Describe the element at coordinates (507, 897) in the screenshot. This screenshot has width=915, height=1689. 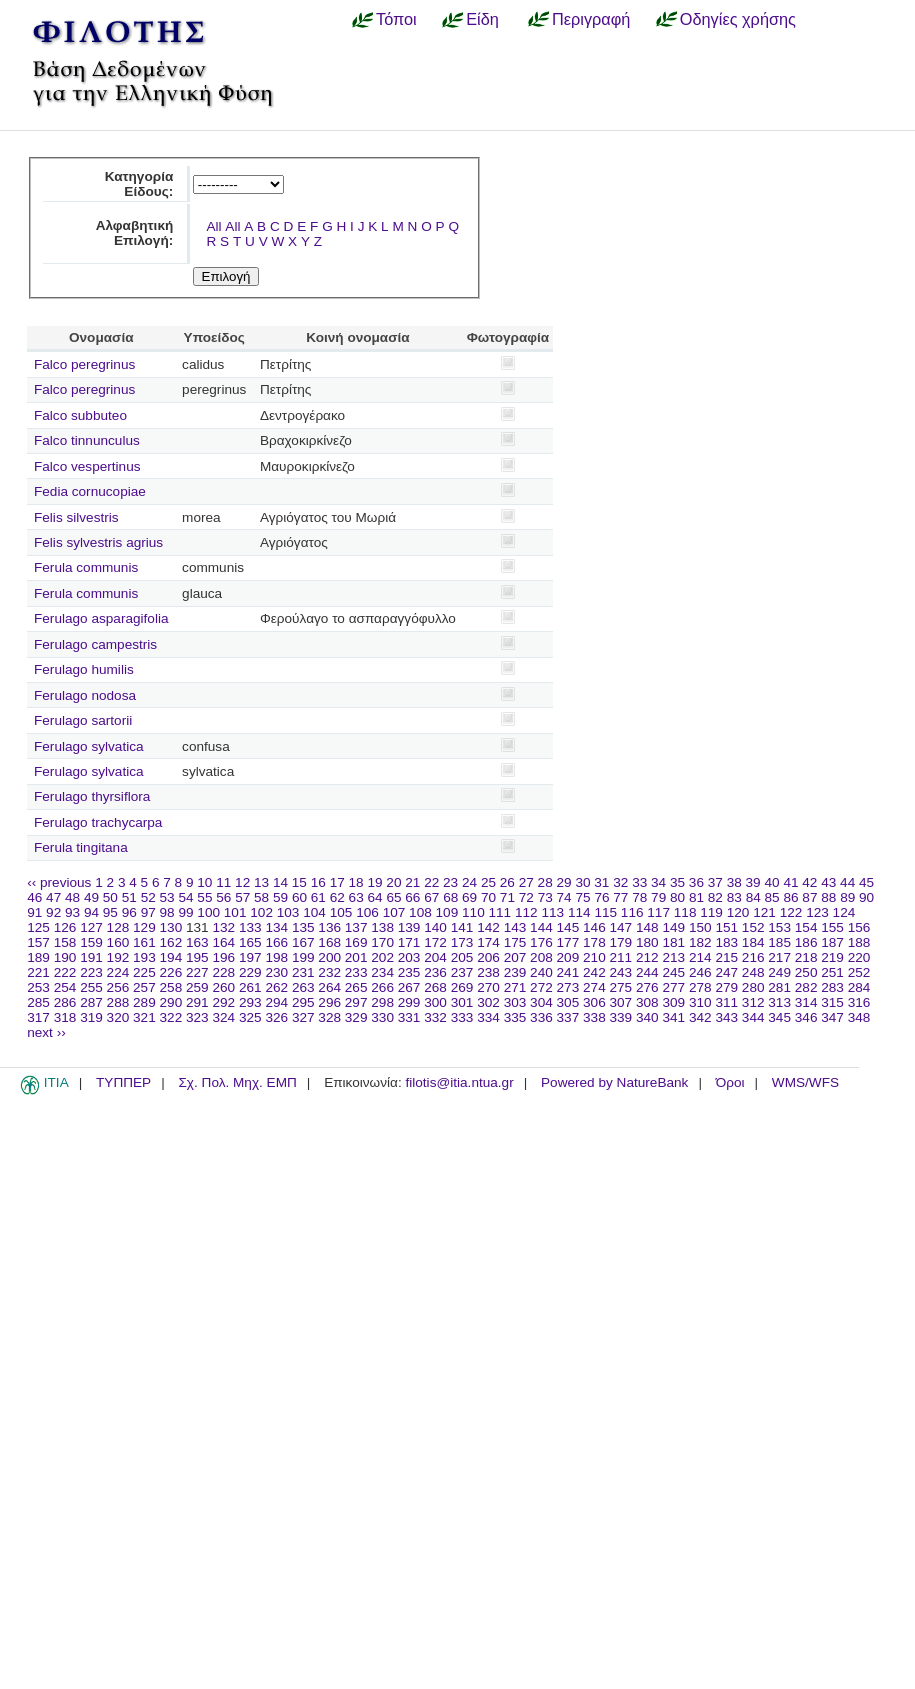
I see `71` at that location.